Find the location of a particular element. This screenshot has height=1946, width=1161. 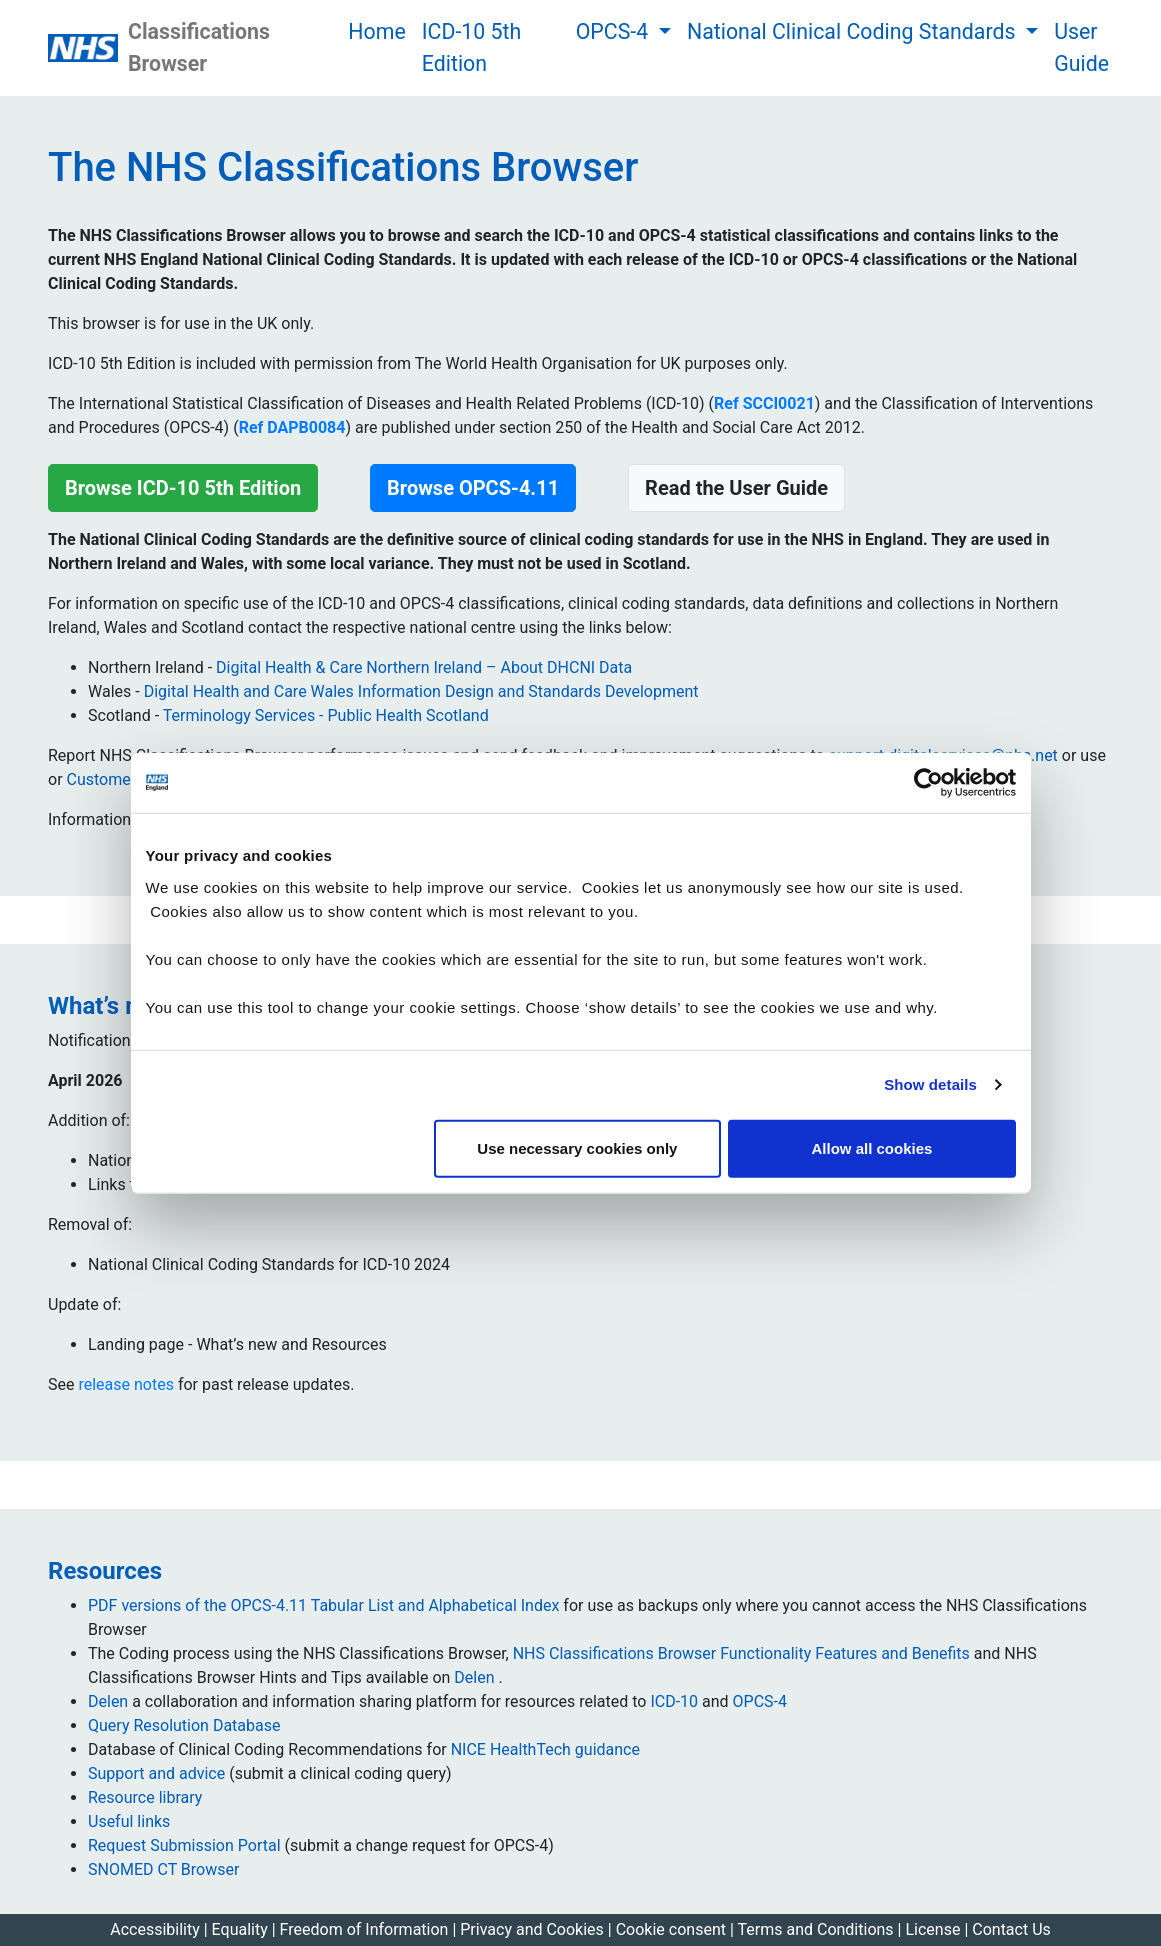

User Guide is located at coordinates (1081, 47).